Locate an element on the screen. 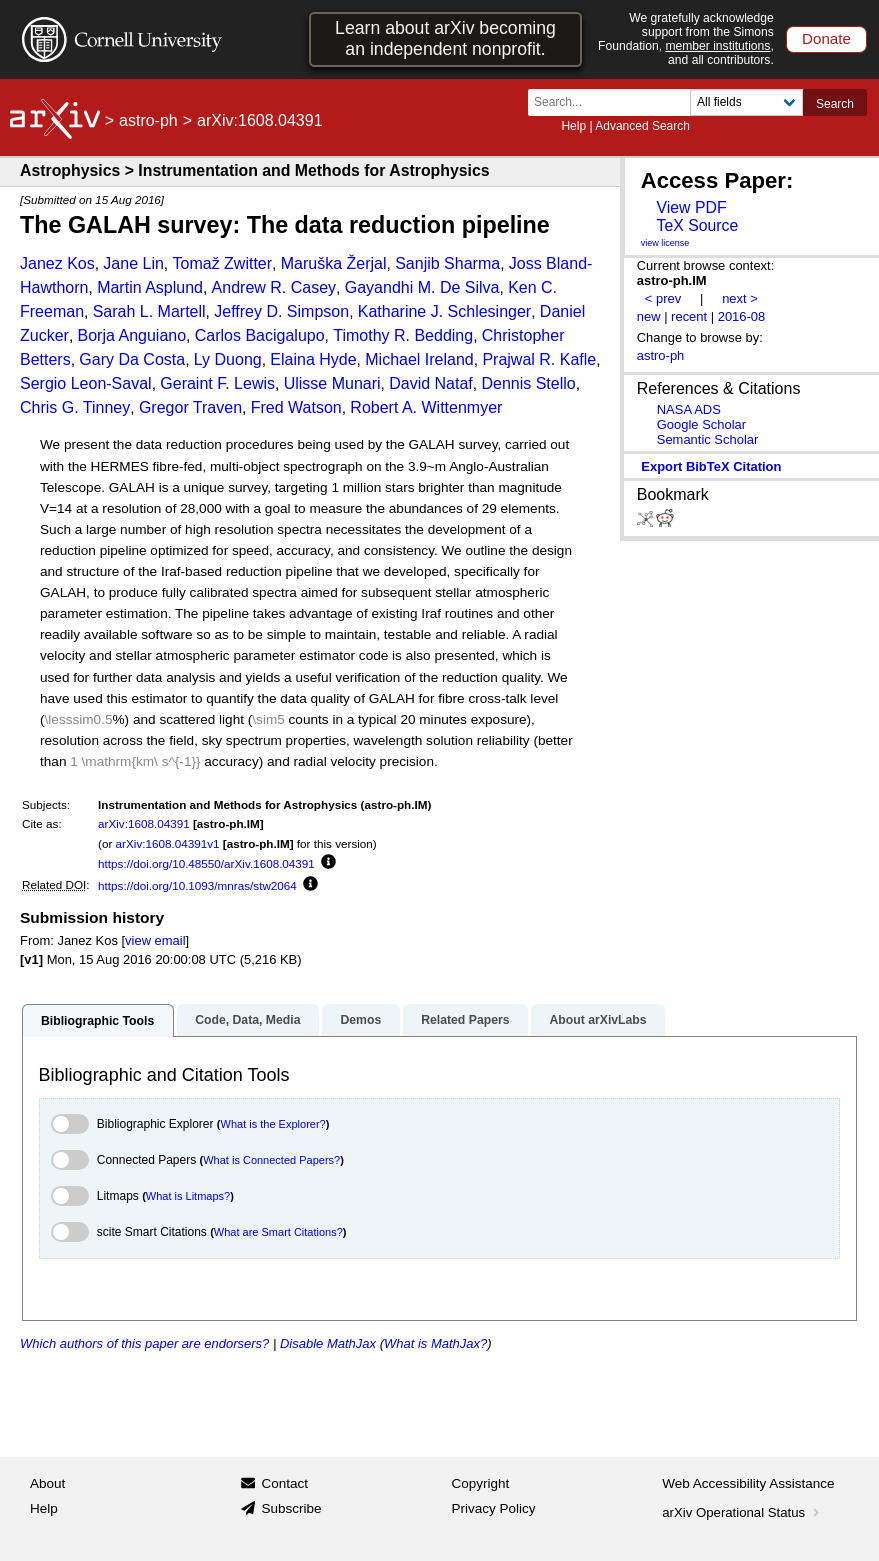 This screenshot has height=1561, width=879. Dennis Stello is located at coordinates (528, 383).